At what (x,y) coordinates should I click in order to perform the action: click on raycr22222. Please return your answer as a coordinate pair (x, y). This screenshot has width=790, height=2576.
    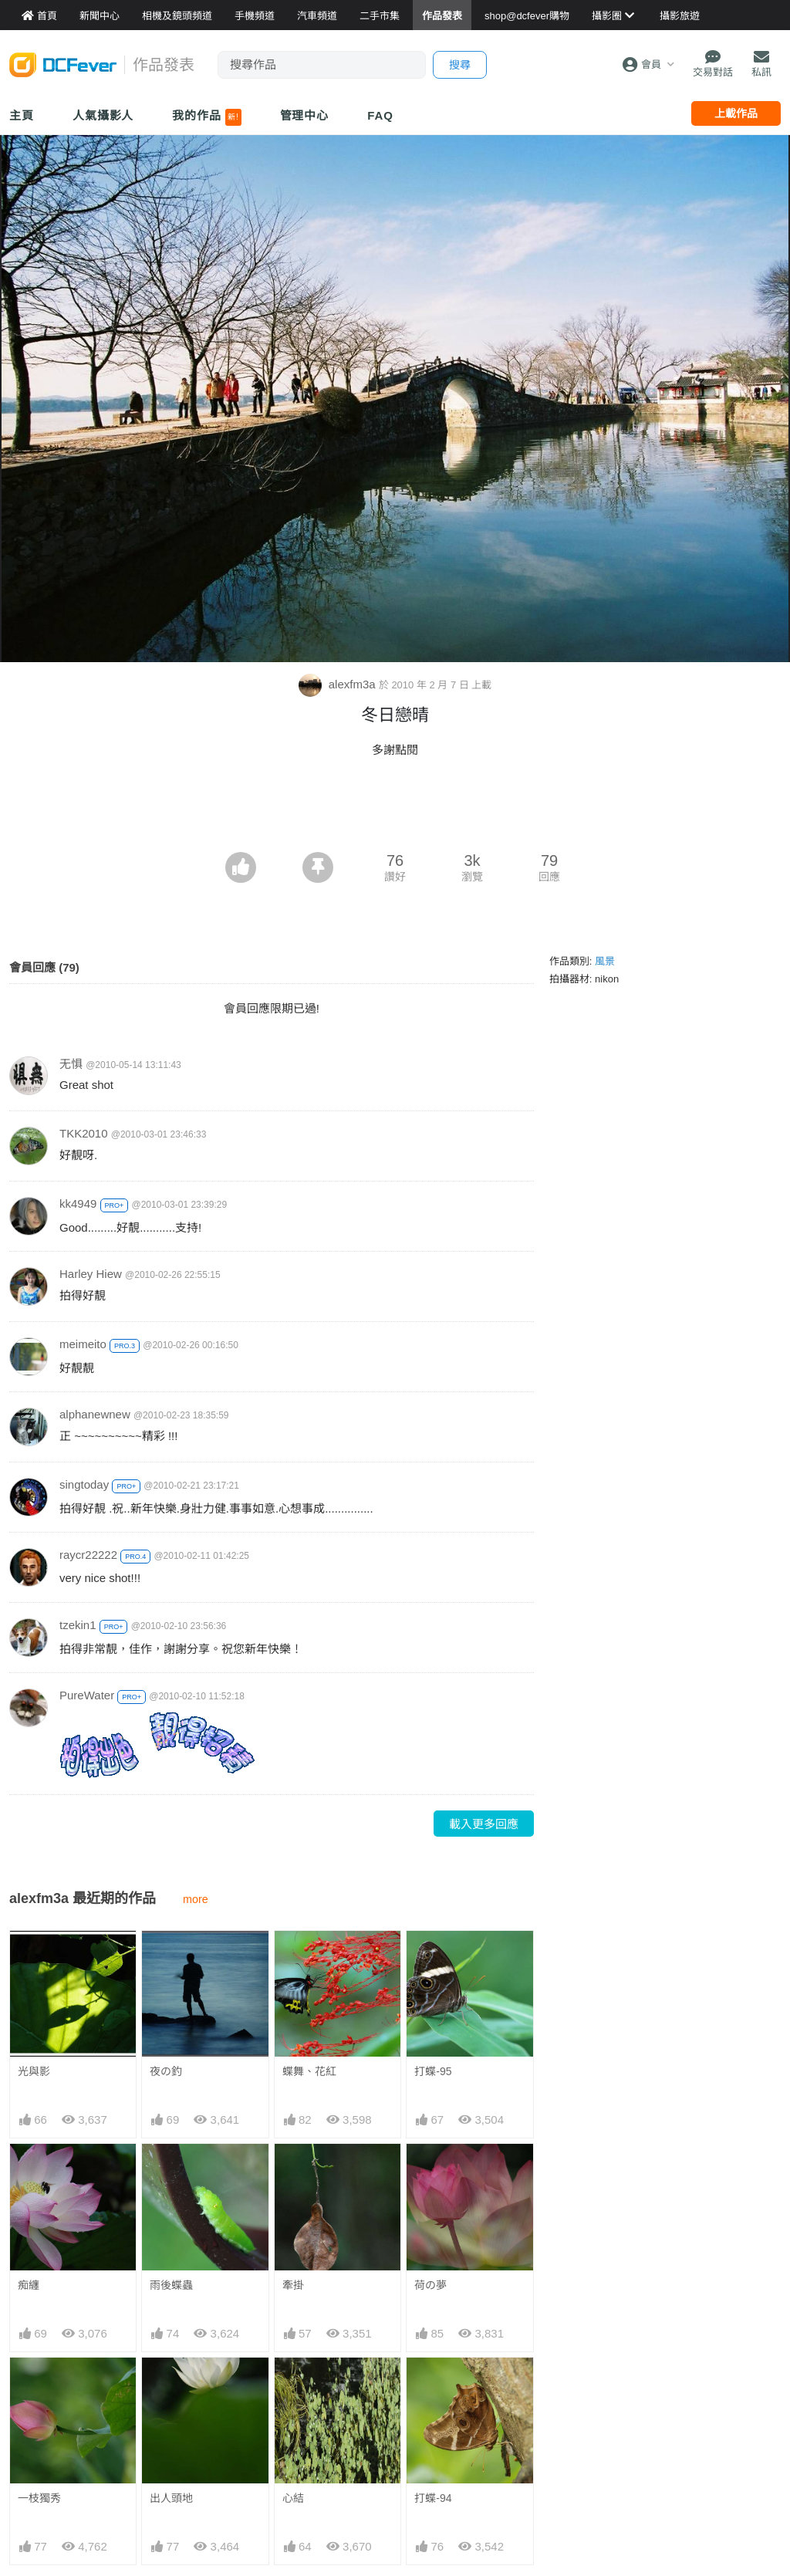
    Looking at the image, I should click on (88, 1554).